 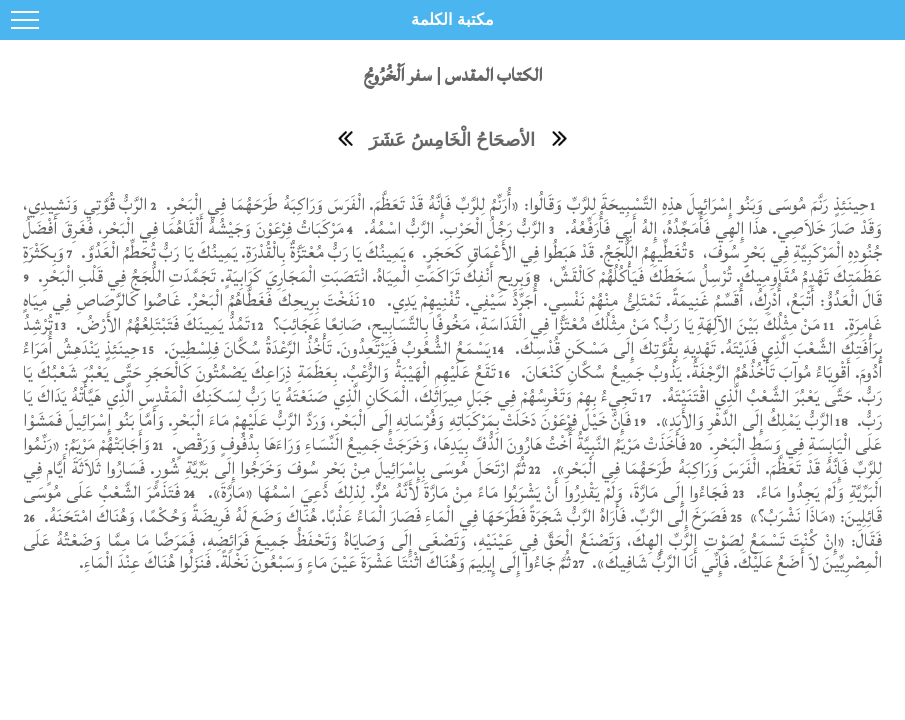 What do you see at coordinates (552, 252) in the screenshot?
I see `تُغَطِّيهِمُ اللُّجَجُ. قَدْ هَبَطُوا فِي الأَعْمَاقِ كَحَجَرٍ.` at bounding box center [552, 252].